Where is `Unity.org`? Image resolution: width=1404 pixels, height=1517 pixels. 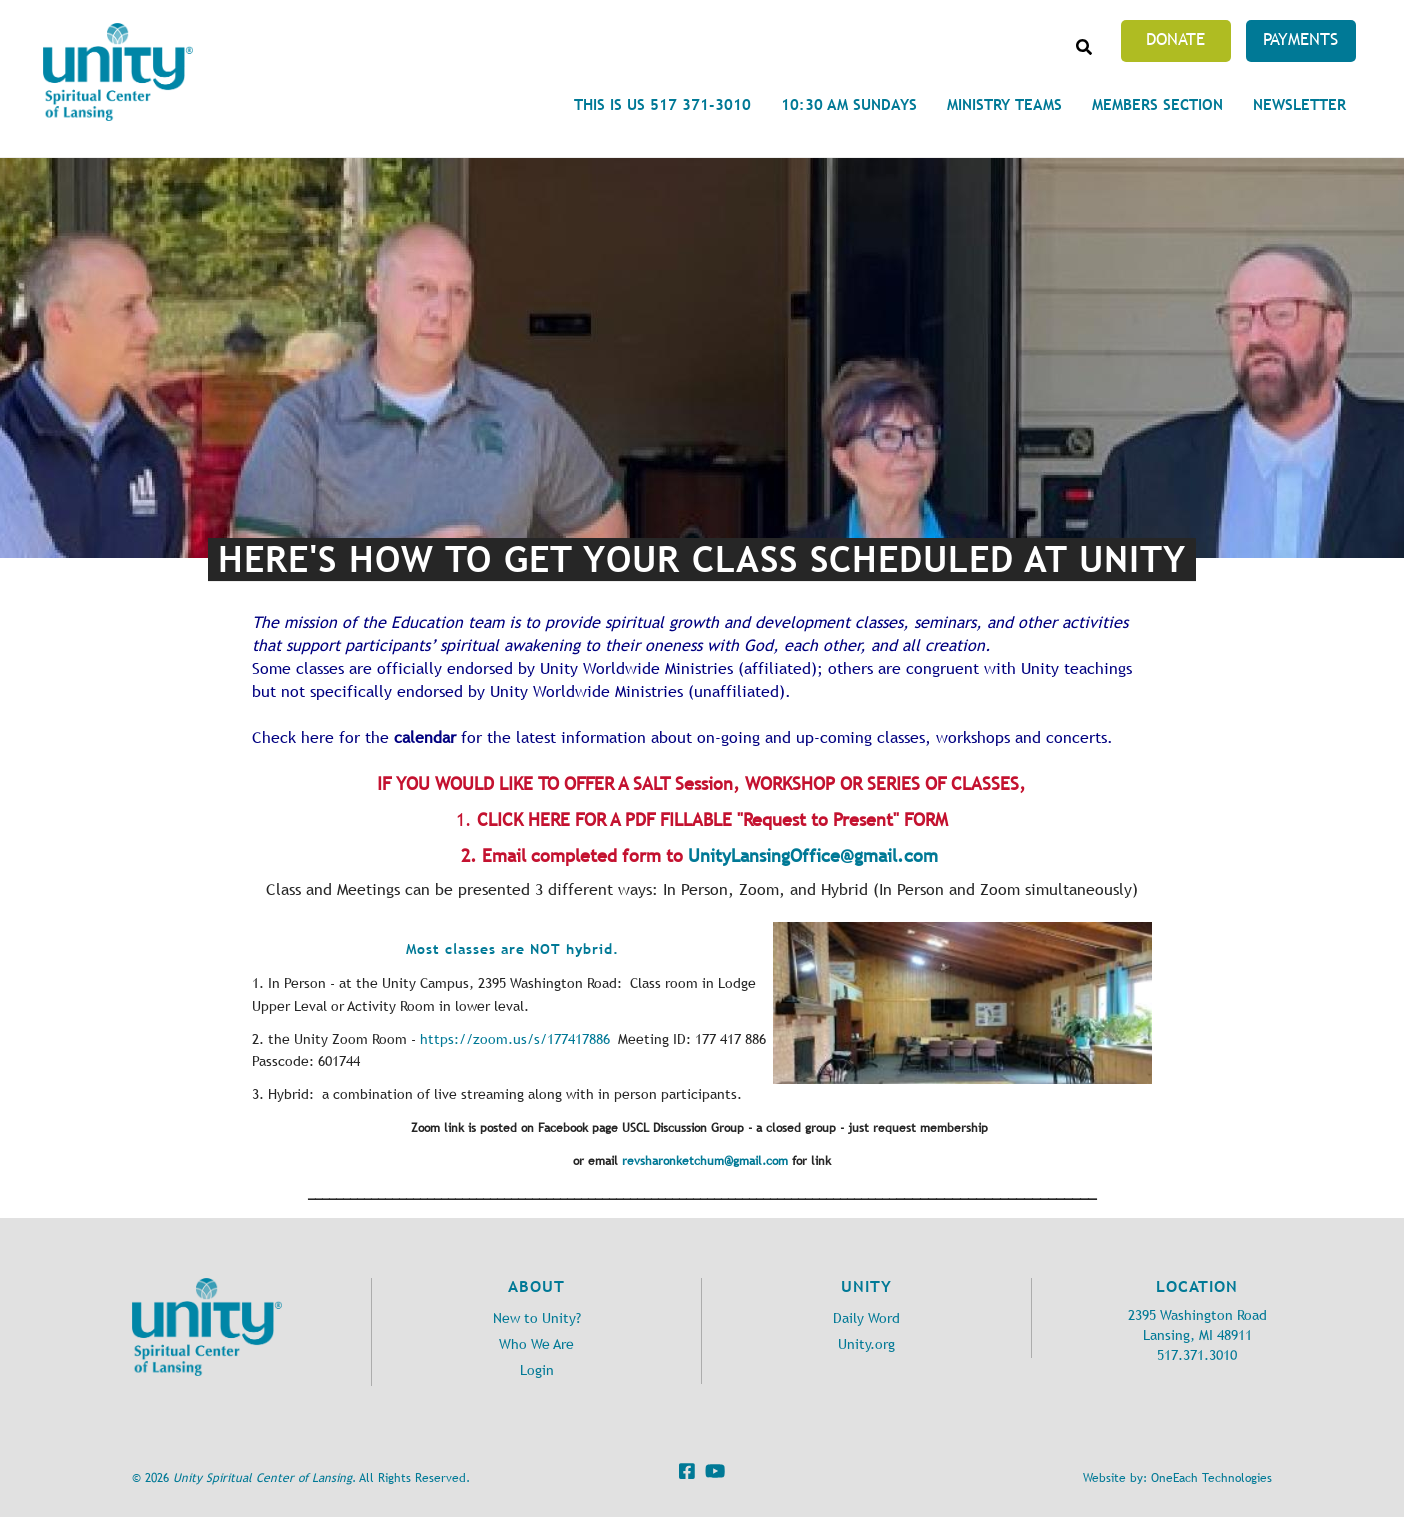
Unity.org is located at coordinates (866, 1344).